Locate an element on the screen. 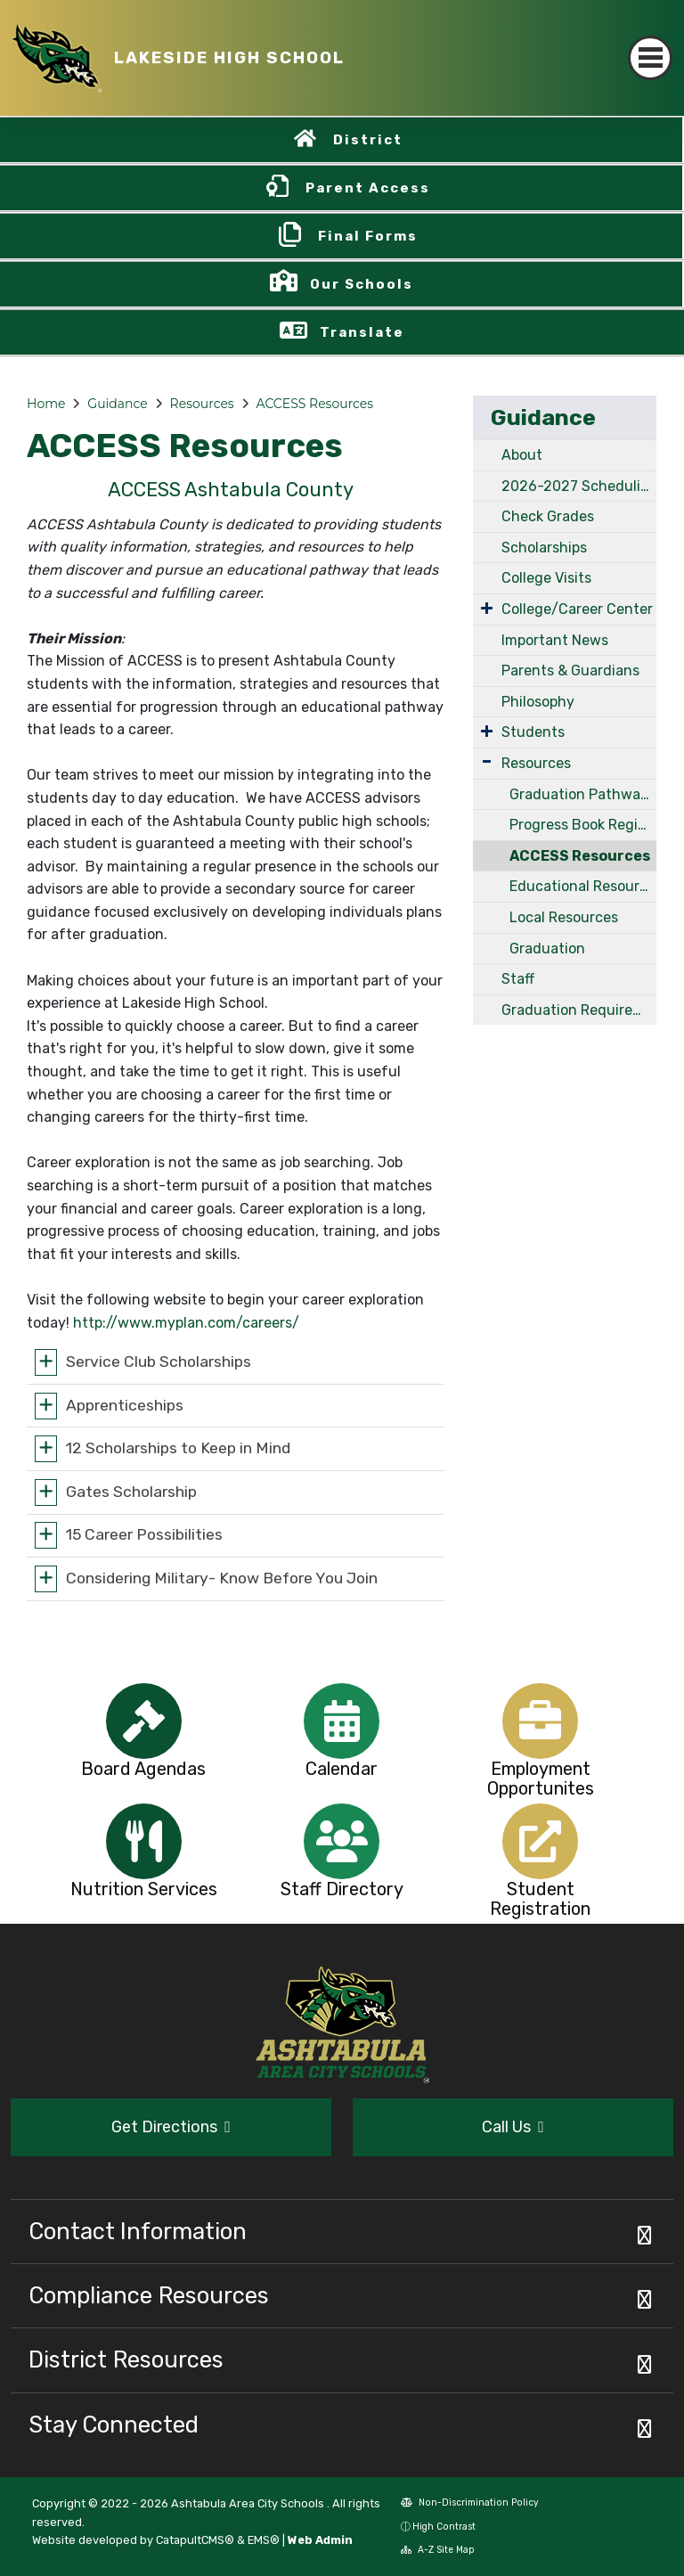 The width and height of the screenshot is (684, 2576). Graduation is located at coordinates (547, 948).